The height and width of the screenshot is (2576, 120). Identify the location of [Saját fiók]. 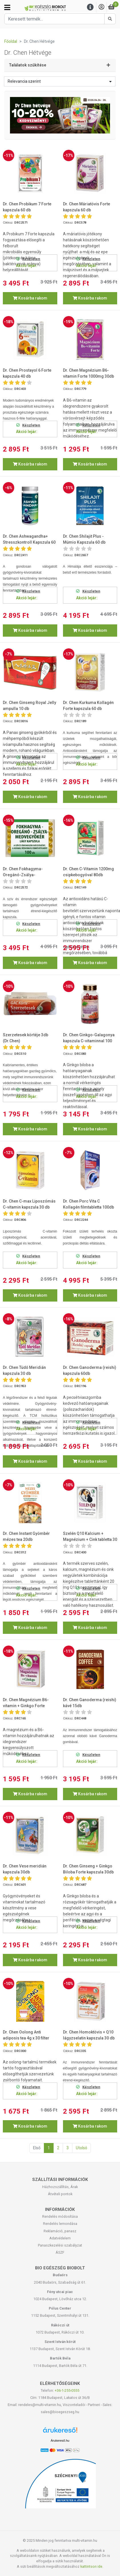
(101, 7).